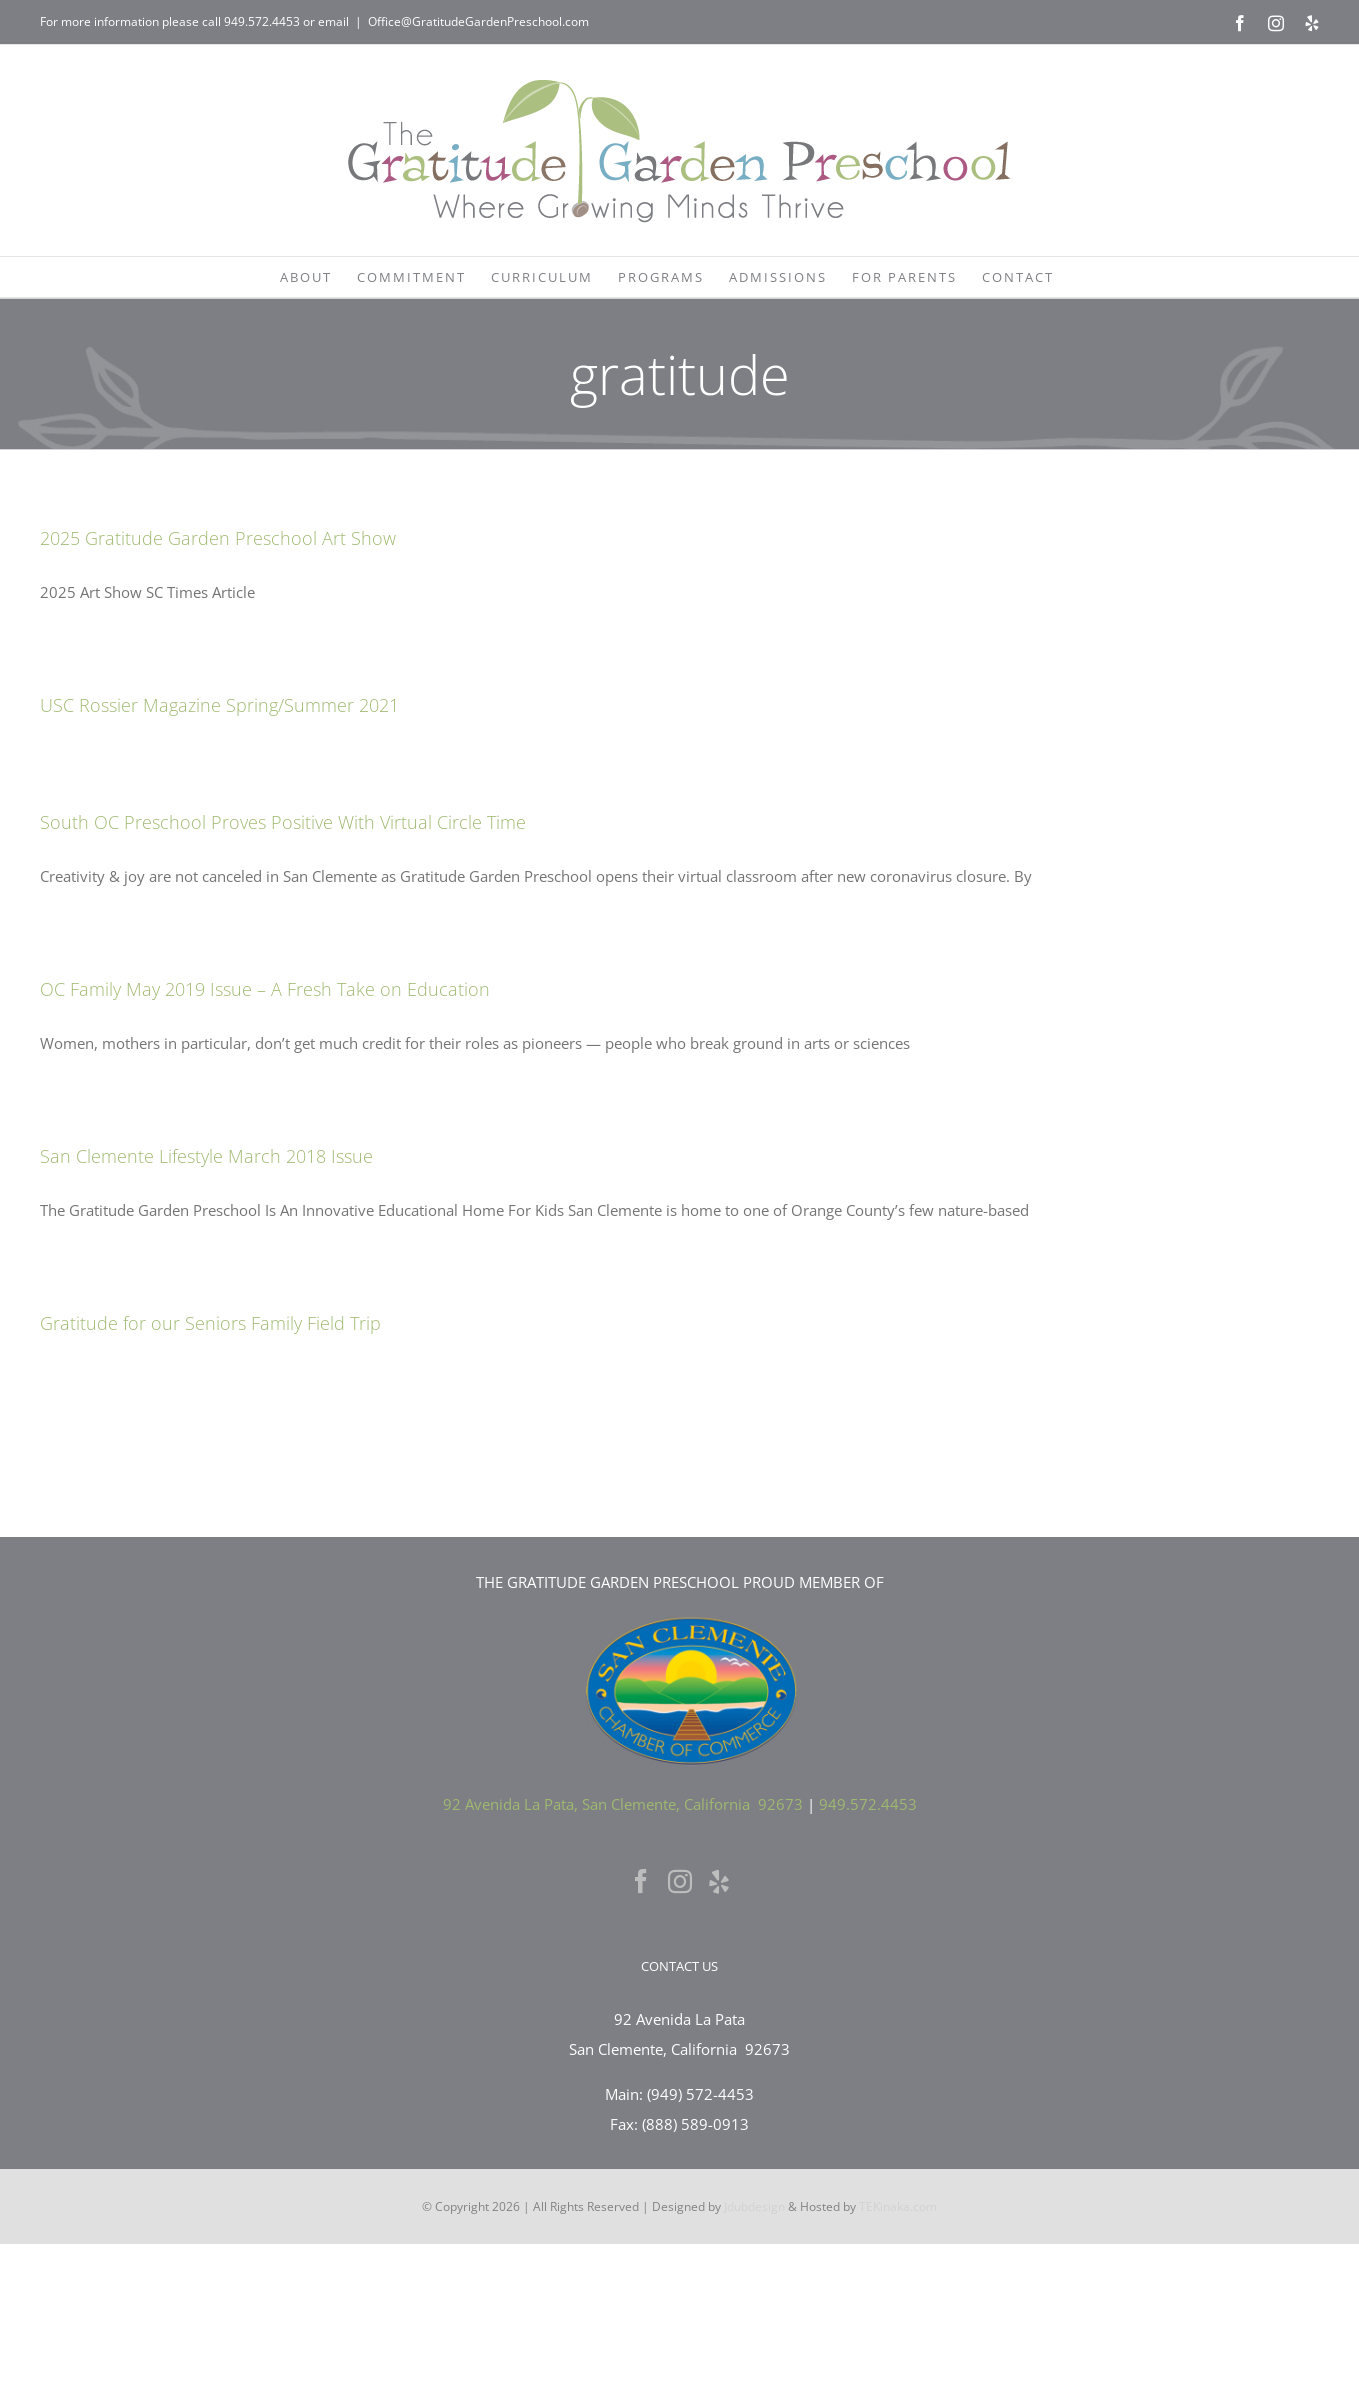 The width and height of the screenshot is (1359, 2392). I want to click on OC Family May 2019 Issue – A Fresh Take on Education, so click(265, 989).